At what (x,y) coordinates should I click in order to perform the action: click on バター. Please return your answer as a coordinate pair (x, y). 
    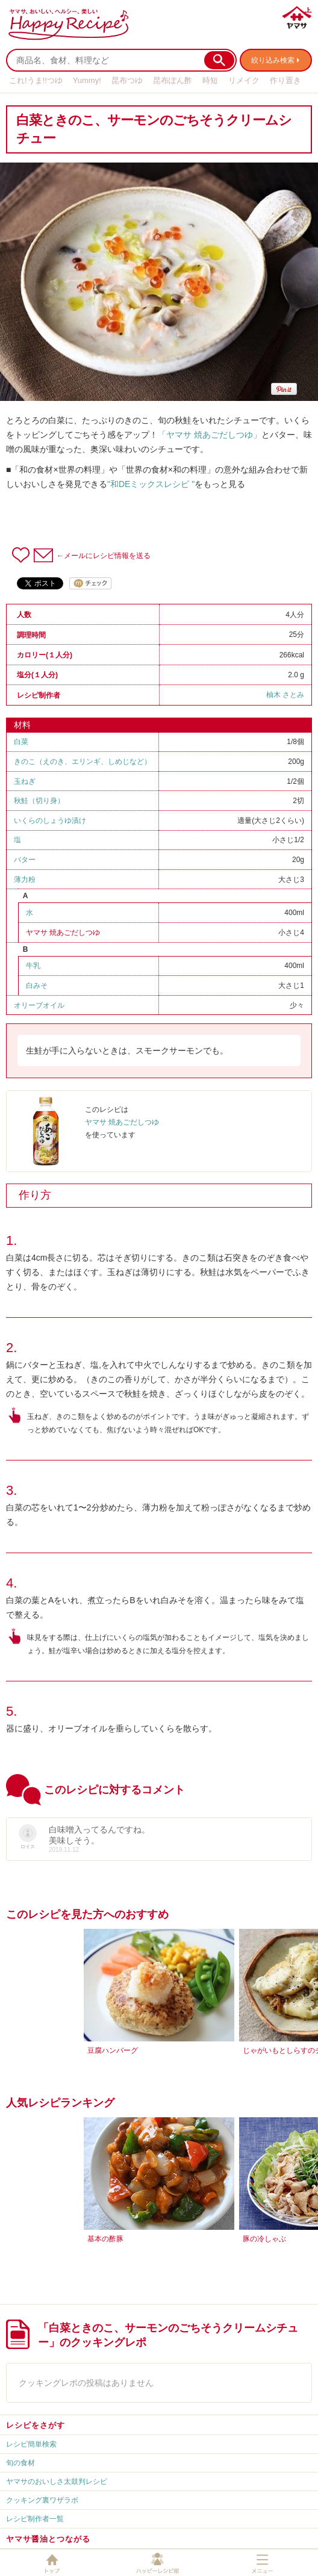
    Looking at the image, I should click on (25, 859).